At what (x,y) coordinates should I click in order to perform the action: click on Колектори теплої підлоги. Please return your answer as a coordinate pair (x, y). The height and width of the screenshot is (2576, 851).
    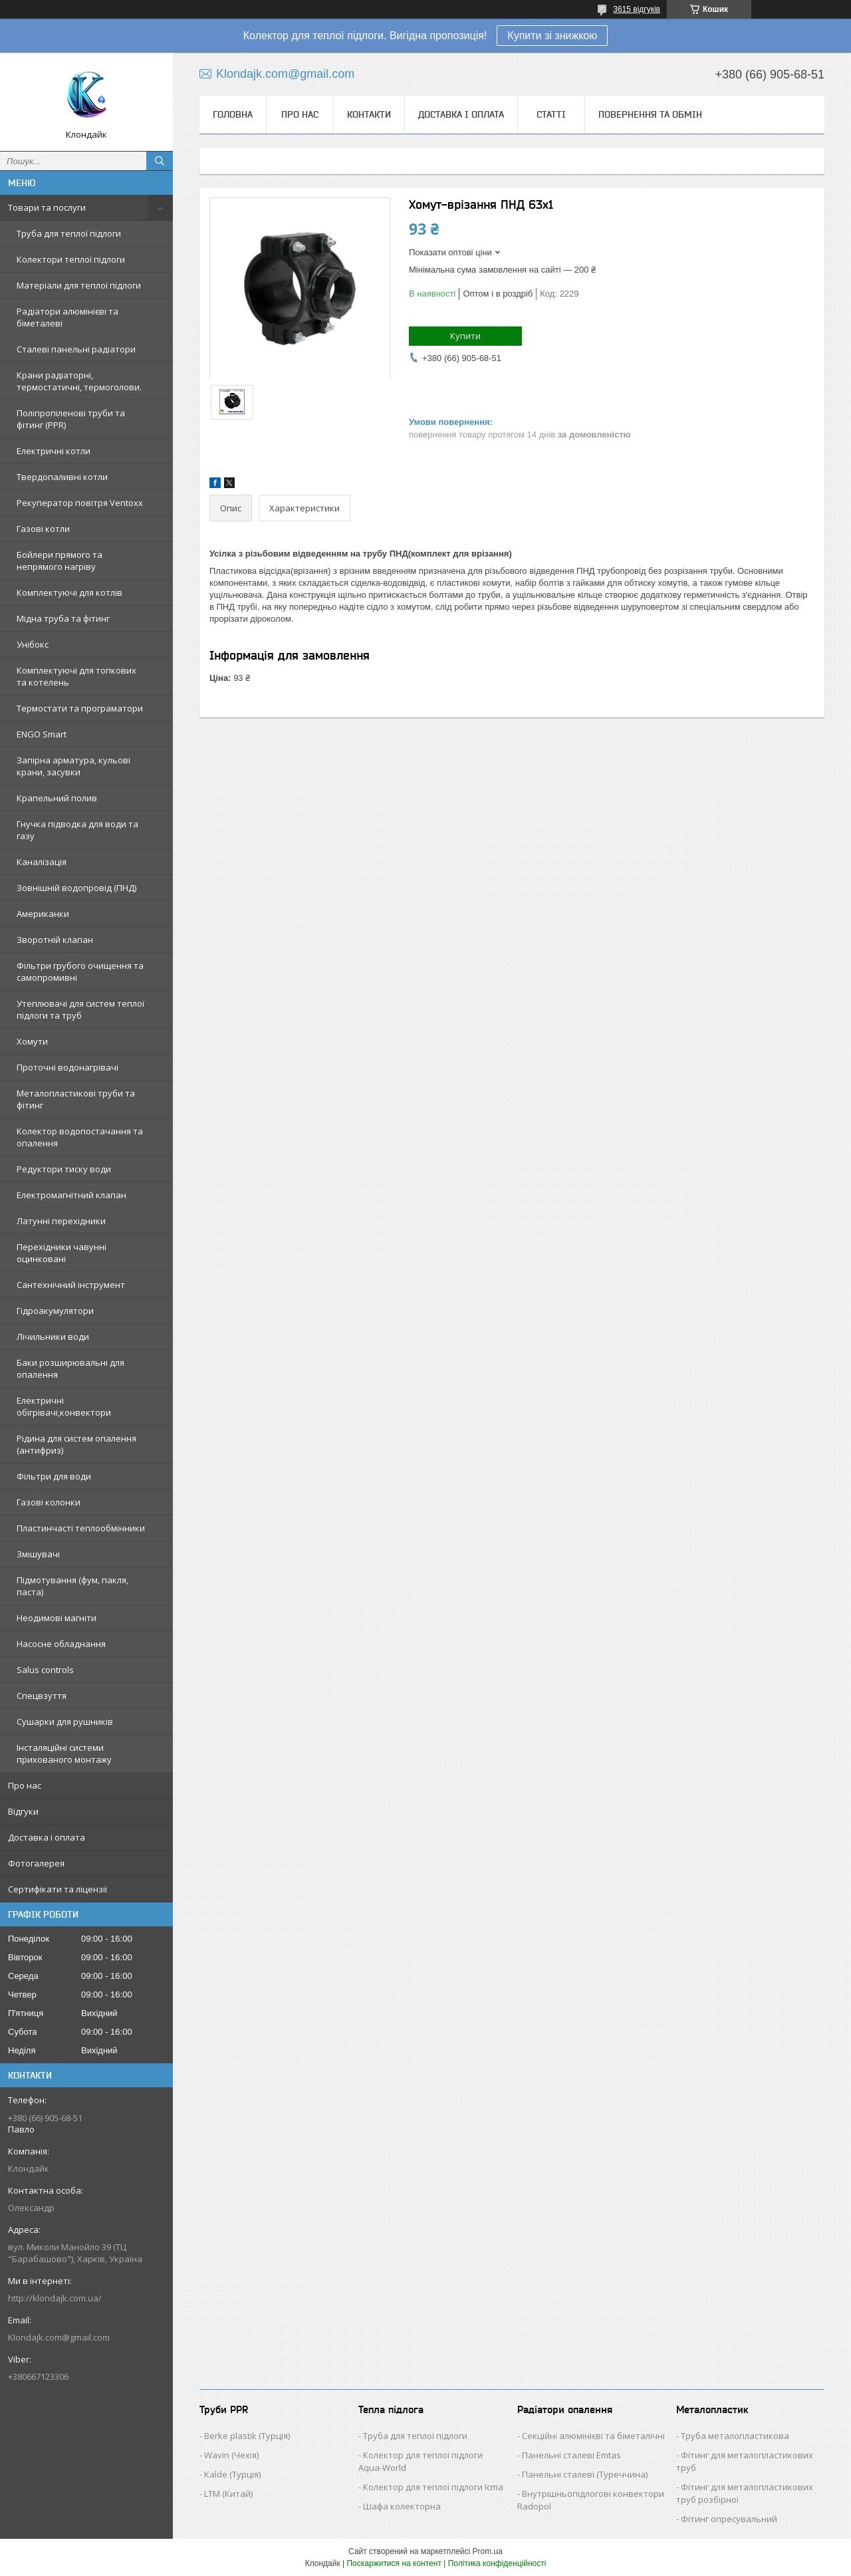
    Looking at the image, I should click on (71, 259).